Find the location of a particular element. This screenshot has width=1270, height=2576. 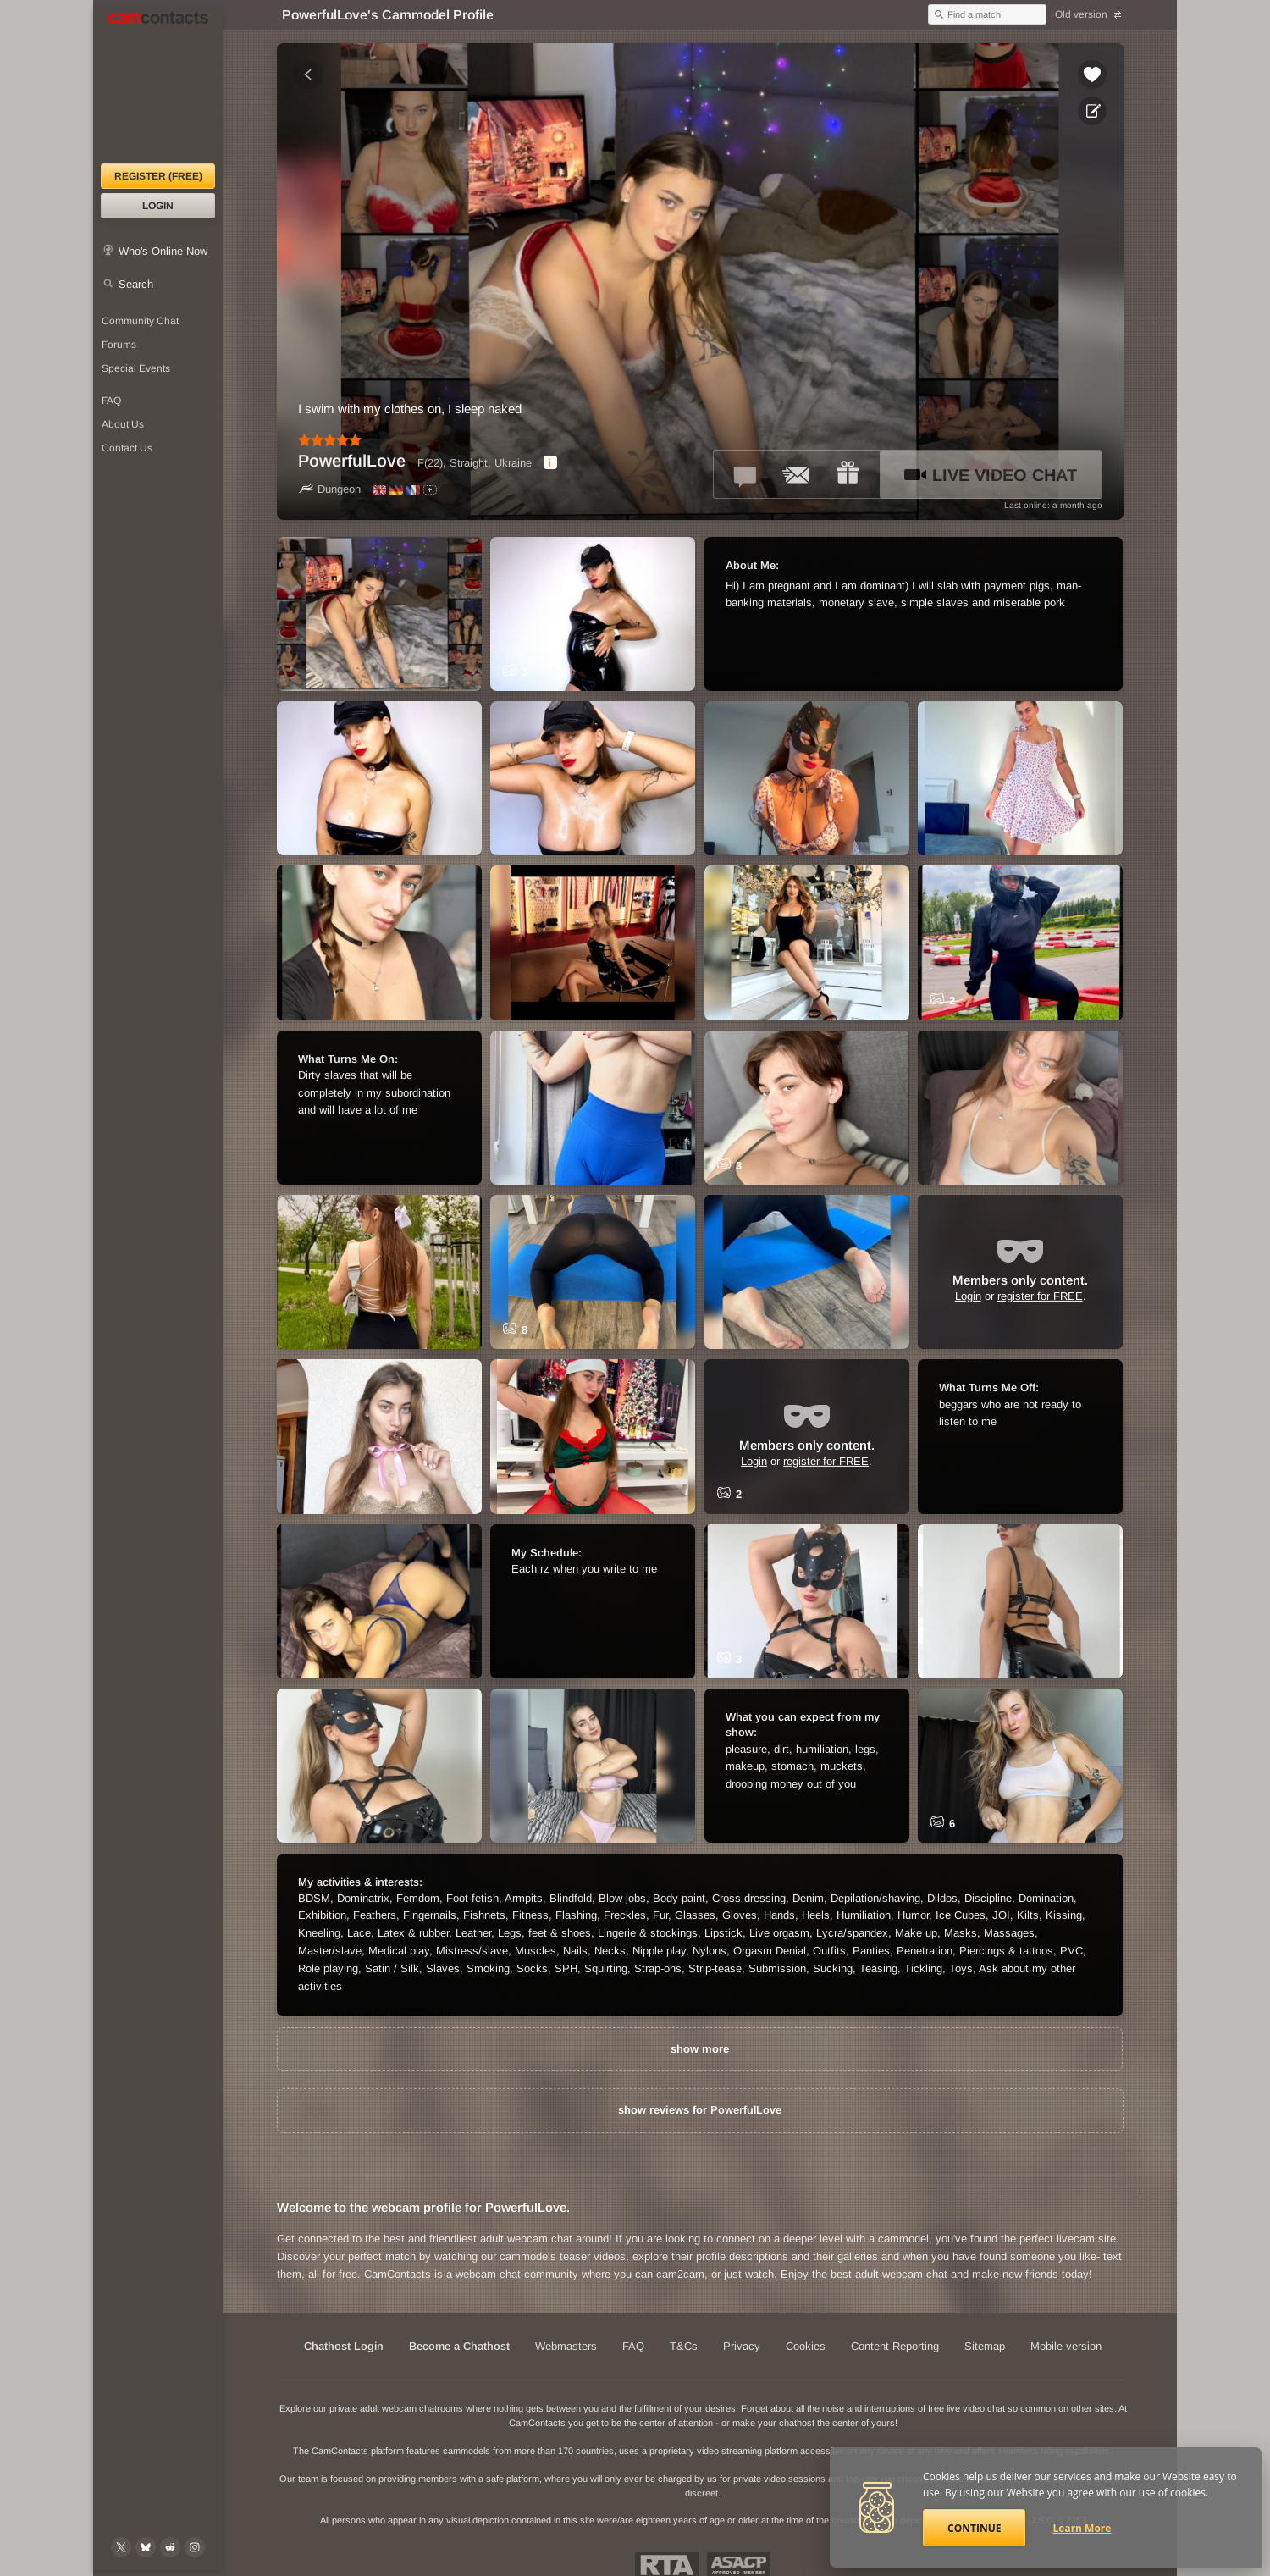

Privacy is located at coordinates (741, 2346).